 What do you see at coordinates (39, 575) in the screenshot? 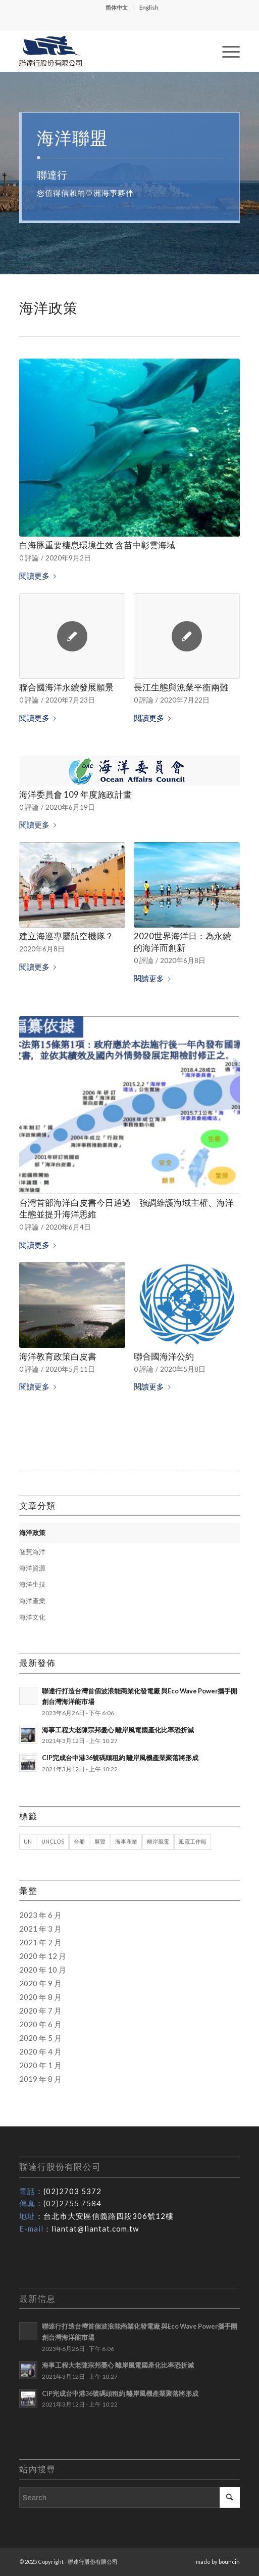
I see `閱讀更多` at bounding box center [39, 575].